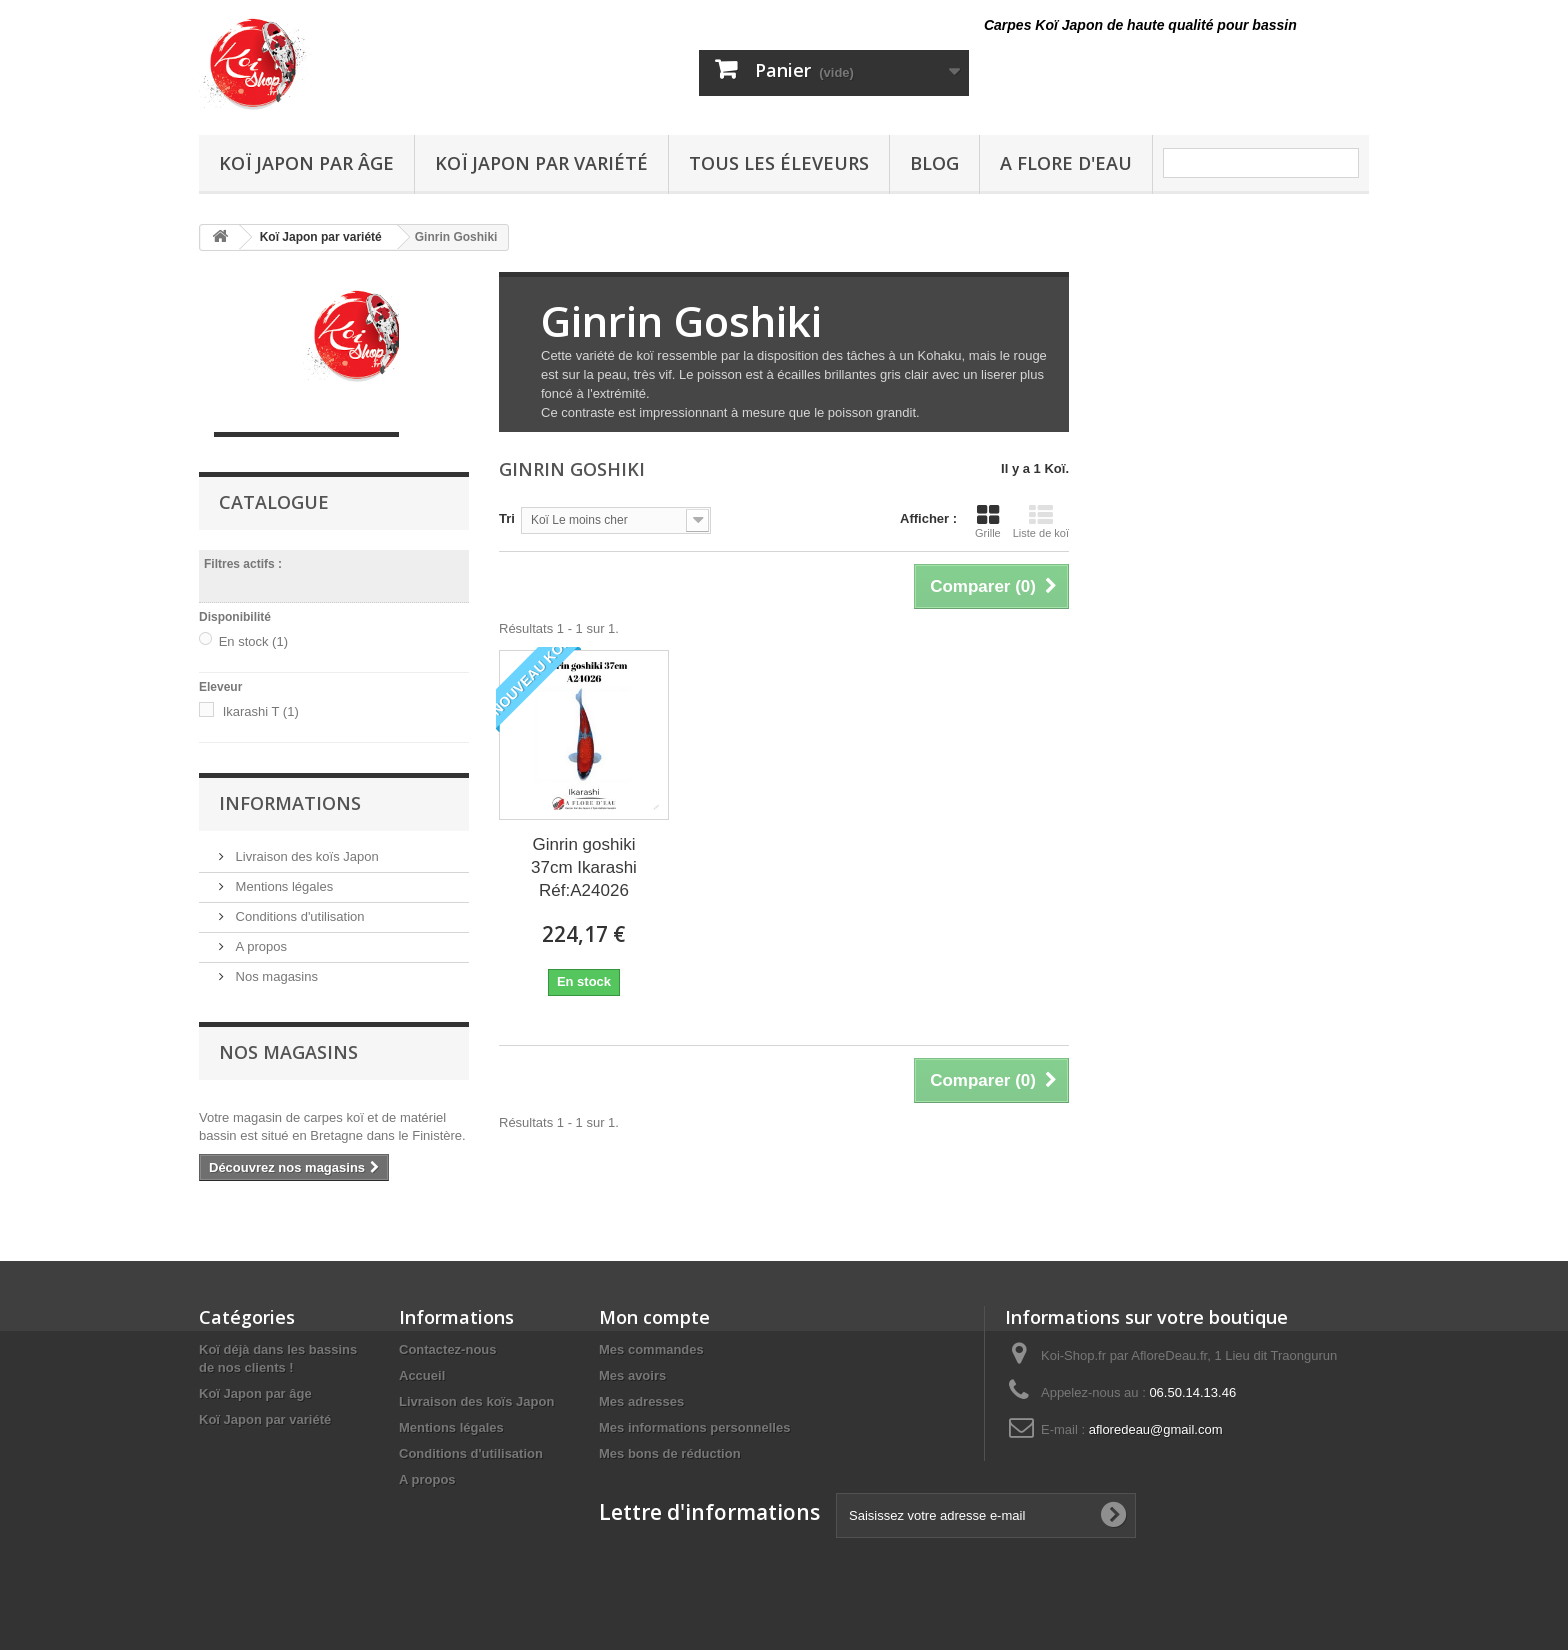 The image size is (1568, 1650). Describe the element at coordinates (632, 1375) in the screenshot. I see `Mes avoirs` at that location.